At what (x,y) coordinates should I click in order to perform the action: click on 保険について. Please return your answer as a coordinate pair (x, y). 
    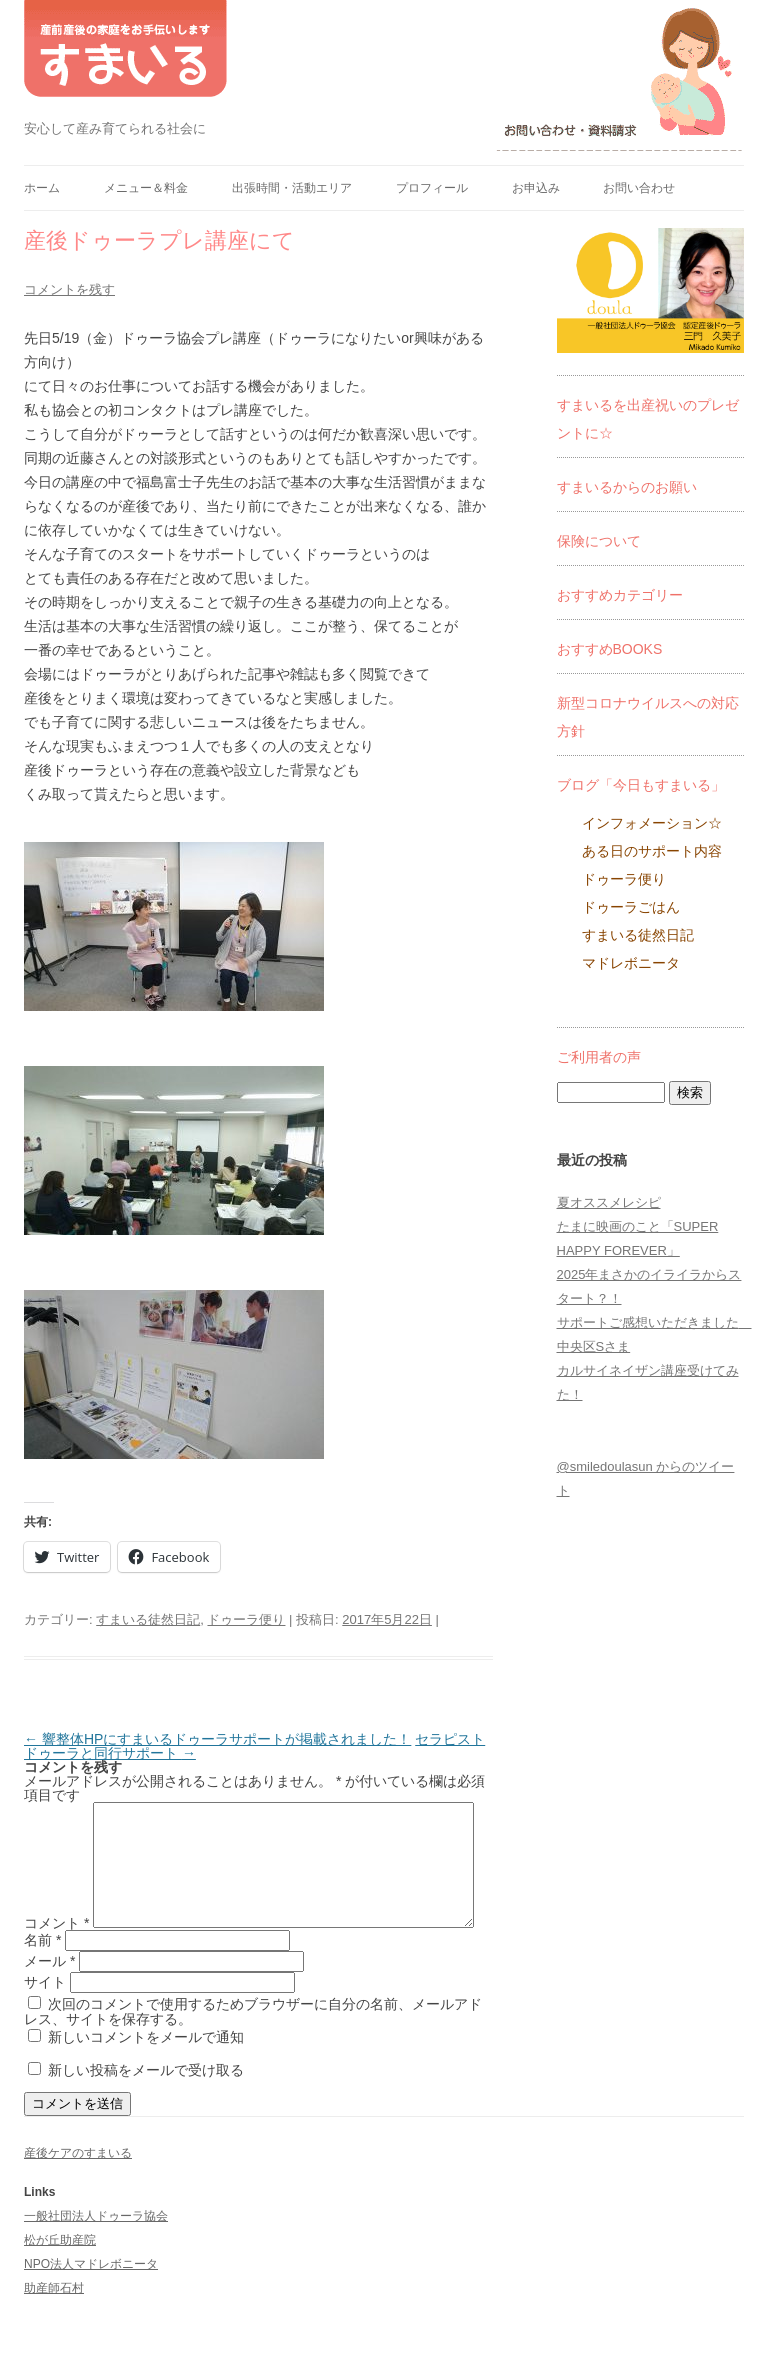
    Looking at the image, I should click on (599, 541).